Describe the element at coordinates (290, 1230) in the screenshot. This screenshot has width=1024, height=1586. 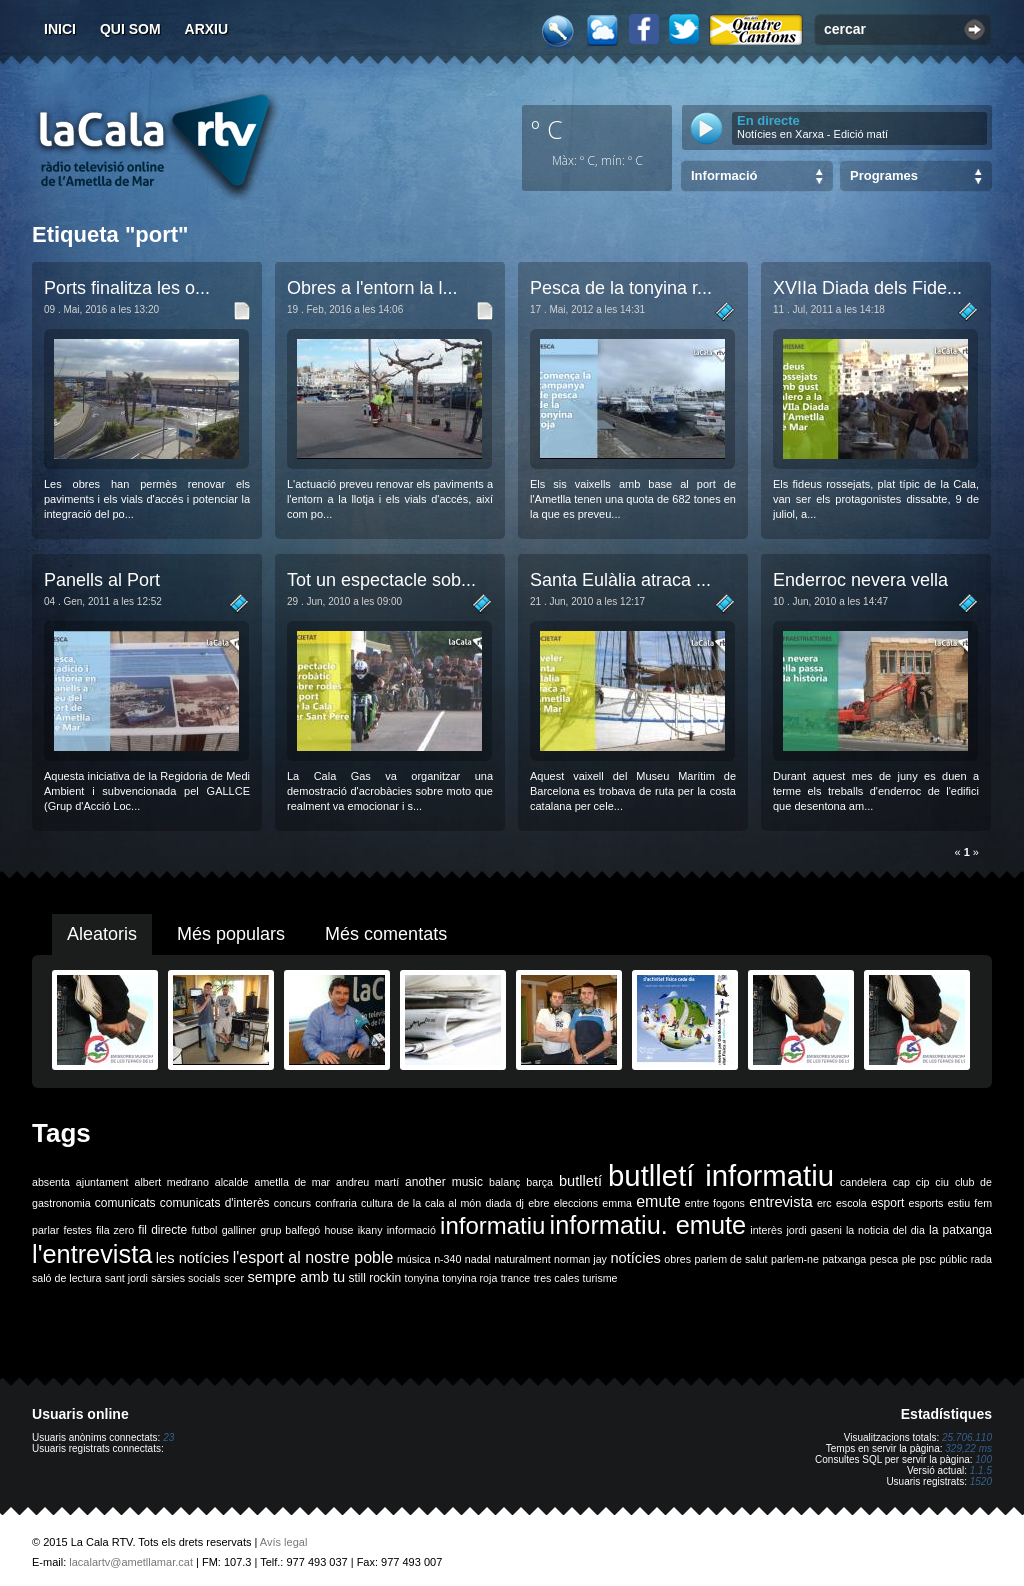
I see `grup balfegó` at that location.